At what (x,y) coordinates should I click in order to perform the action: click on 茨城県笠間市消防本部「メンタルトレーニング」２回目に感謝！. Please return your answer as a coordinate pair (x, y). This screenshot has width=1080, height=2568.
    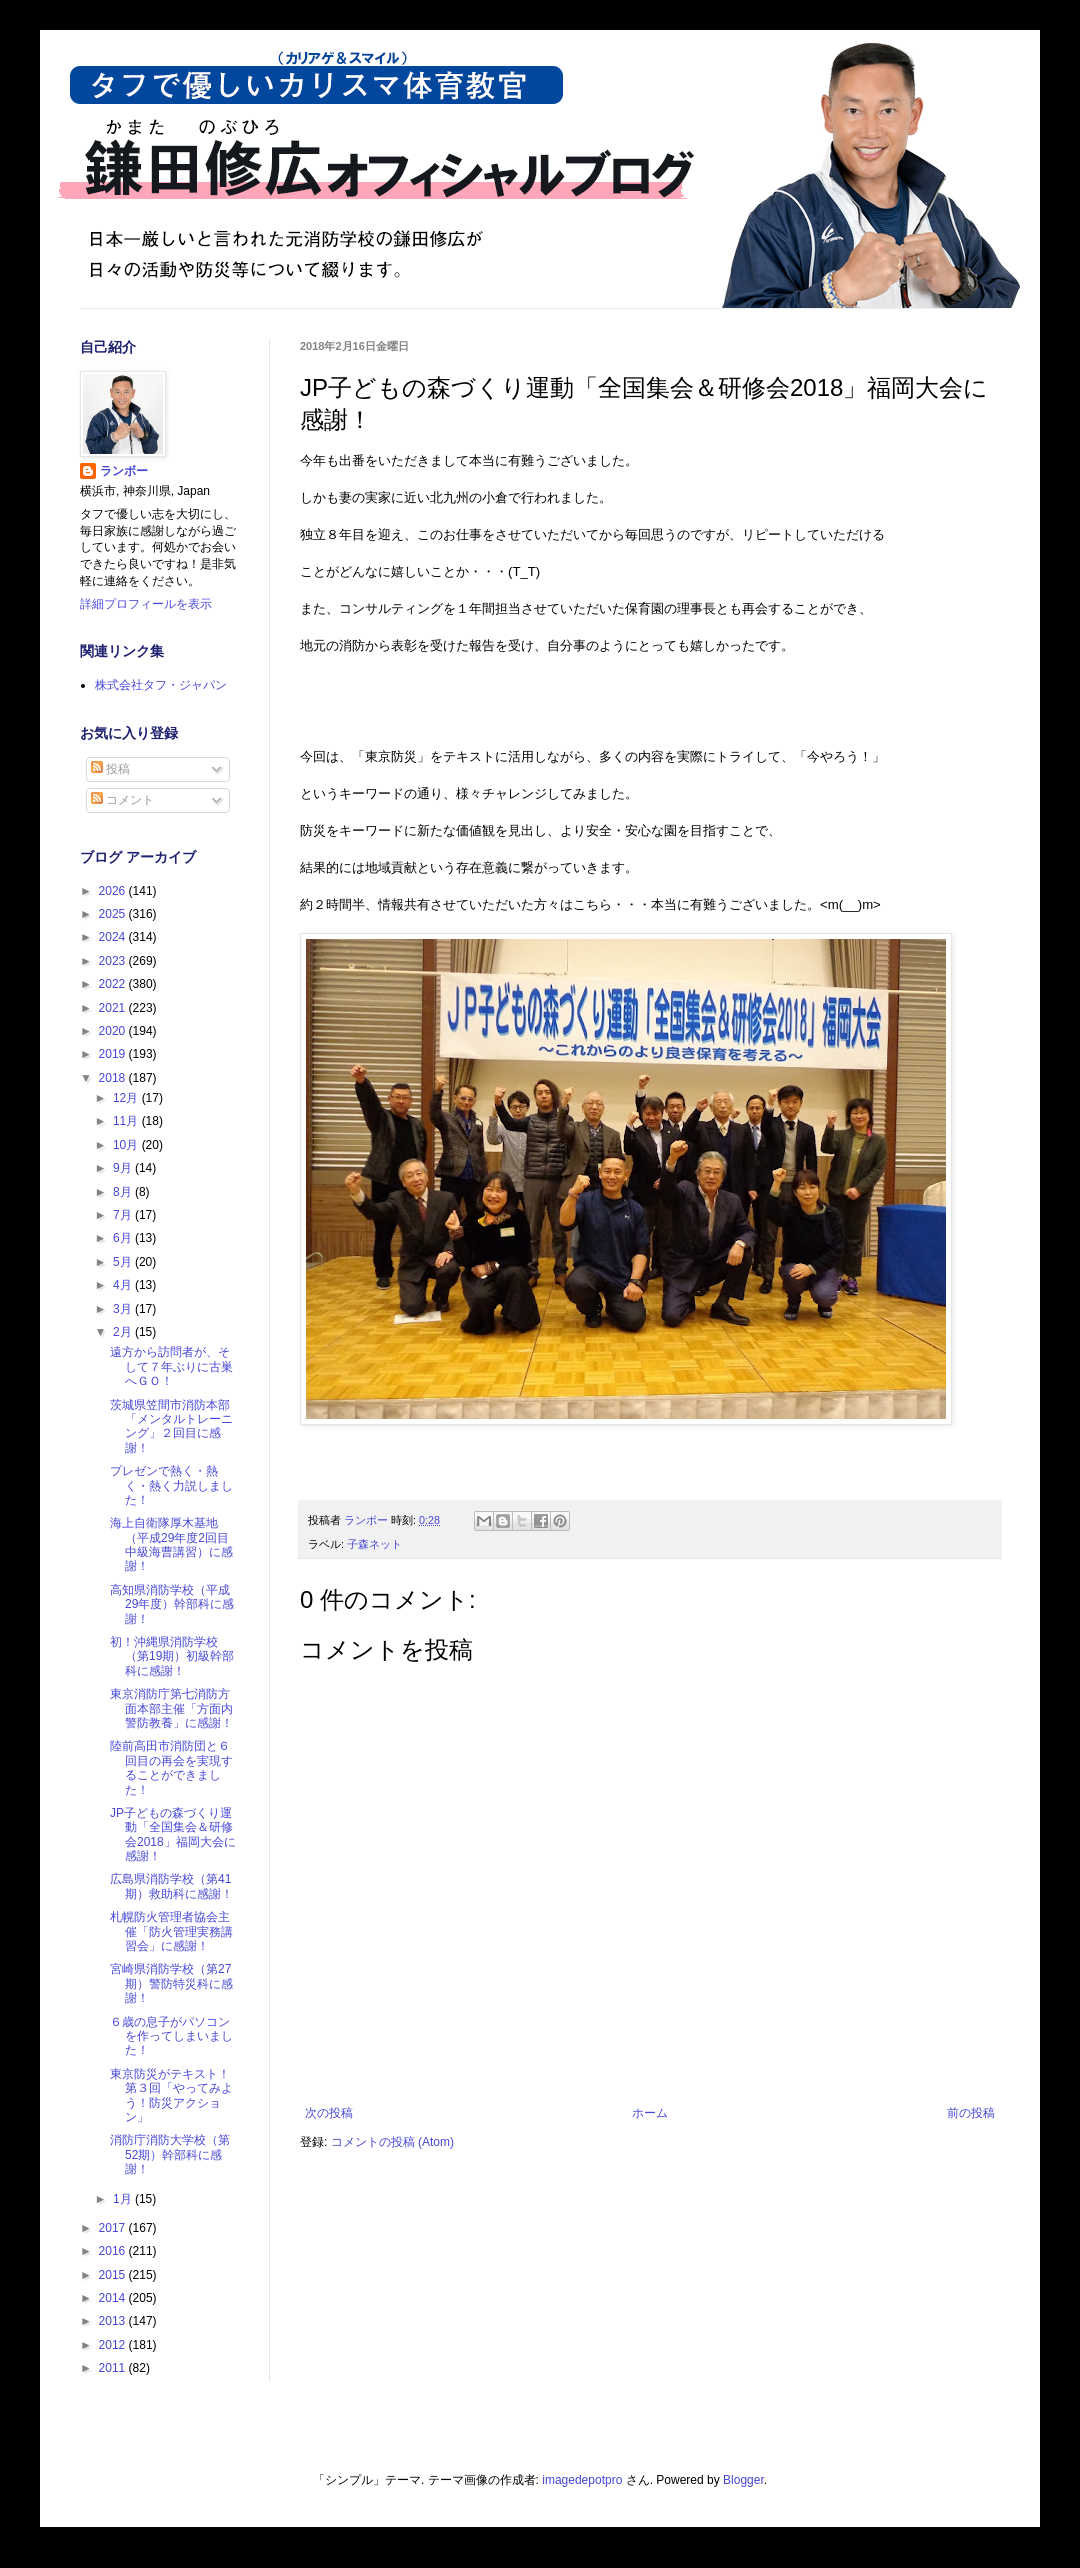
    Looking at the image, I should click on (171, 1426).